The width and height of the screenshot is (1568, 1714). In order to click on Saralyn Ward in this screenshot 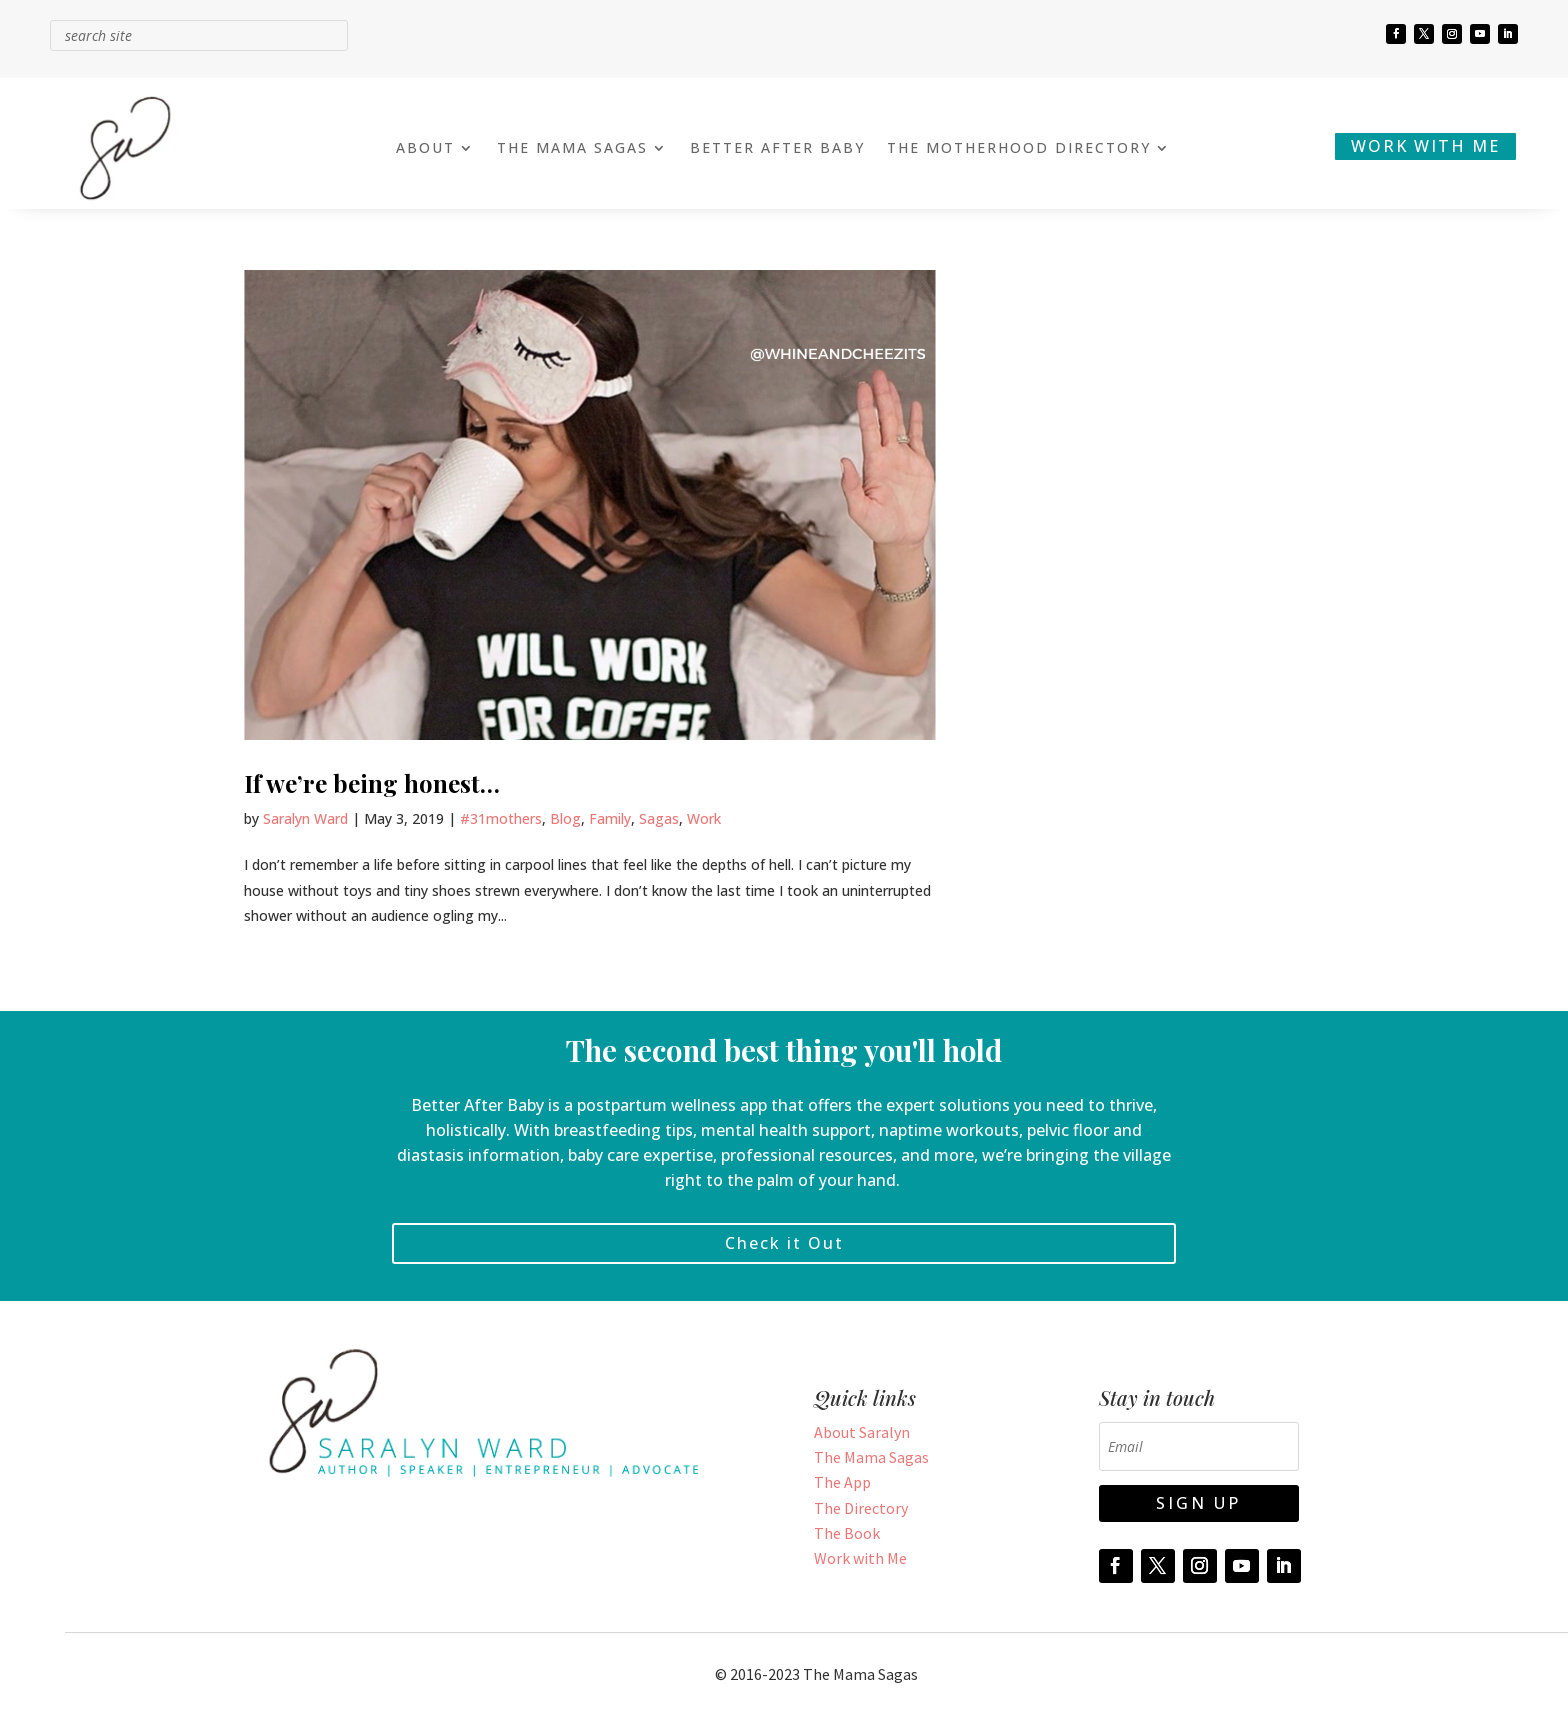, I will do `click(305, 818)`.